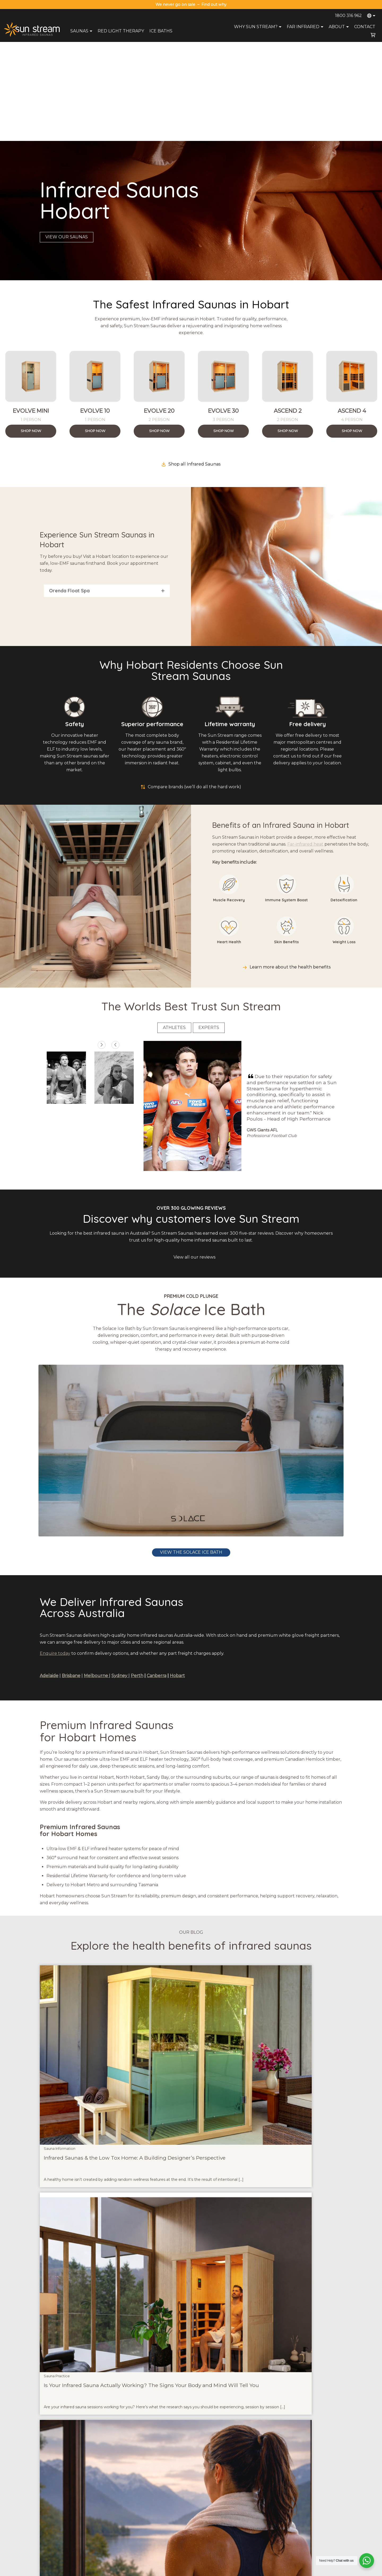  I want to click on Shop Now, so click(31, 332).